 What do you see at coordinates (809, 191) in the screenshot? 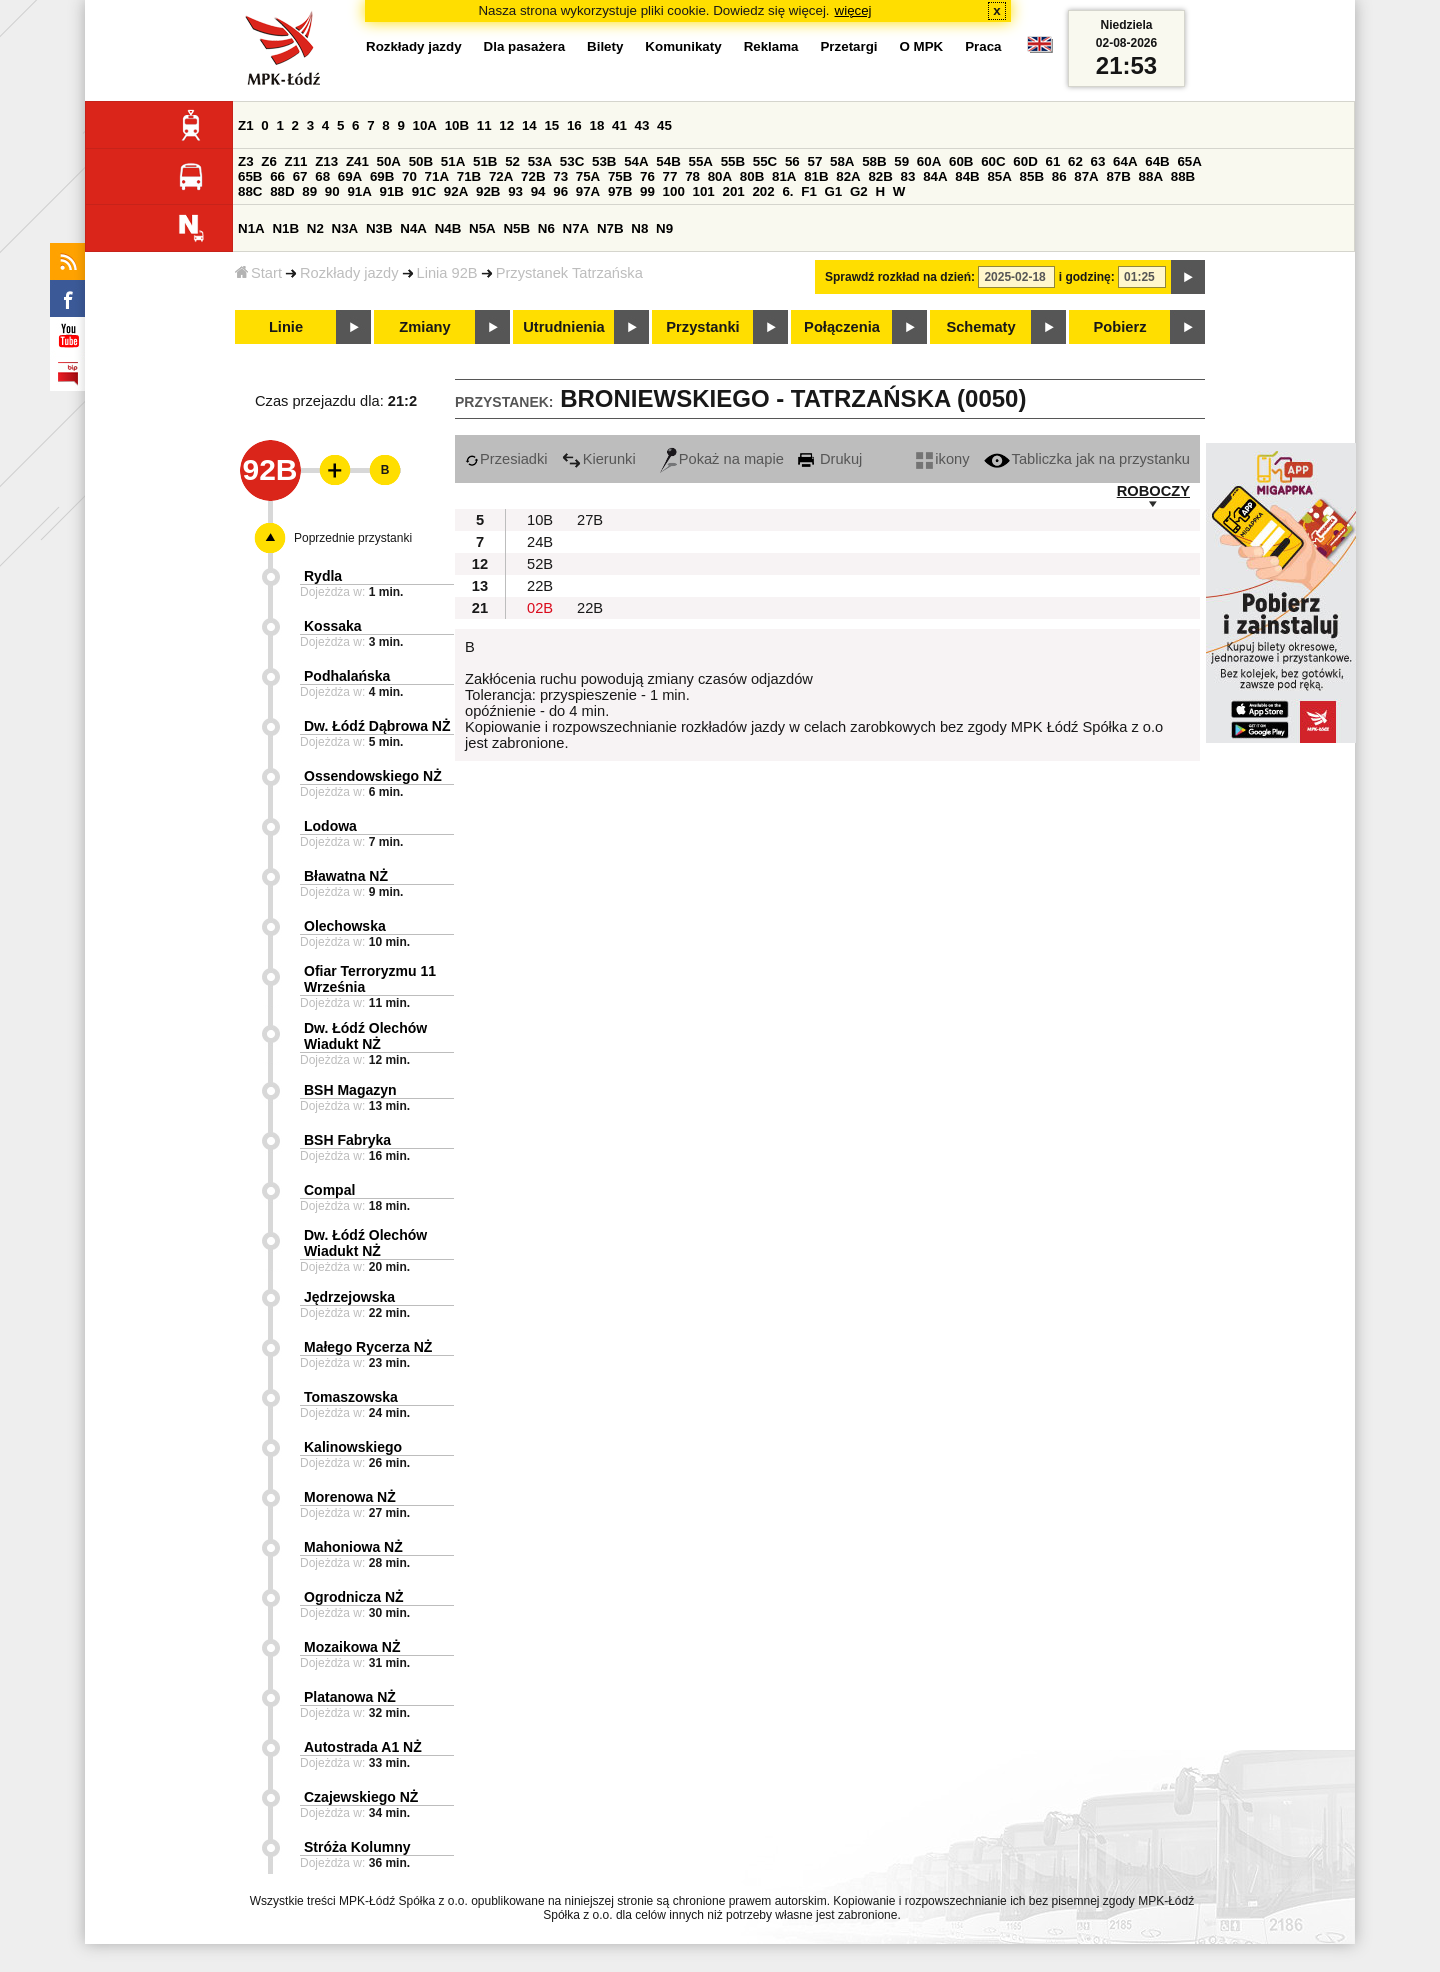
I see `F1` at bounding box center [809, 191].